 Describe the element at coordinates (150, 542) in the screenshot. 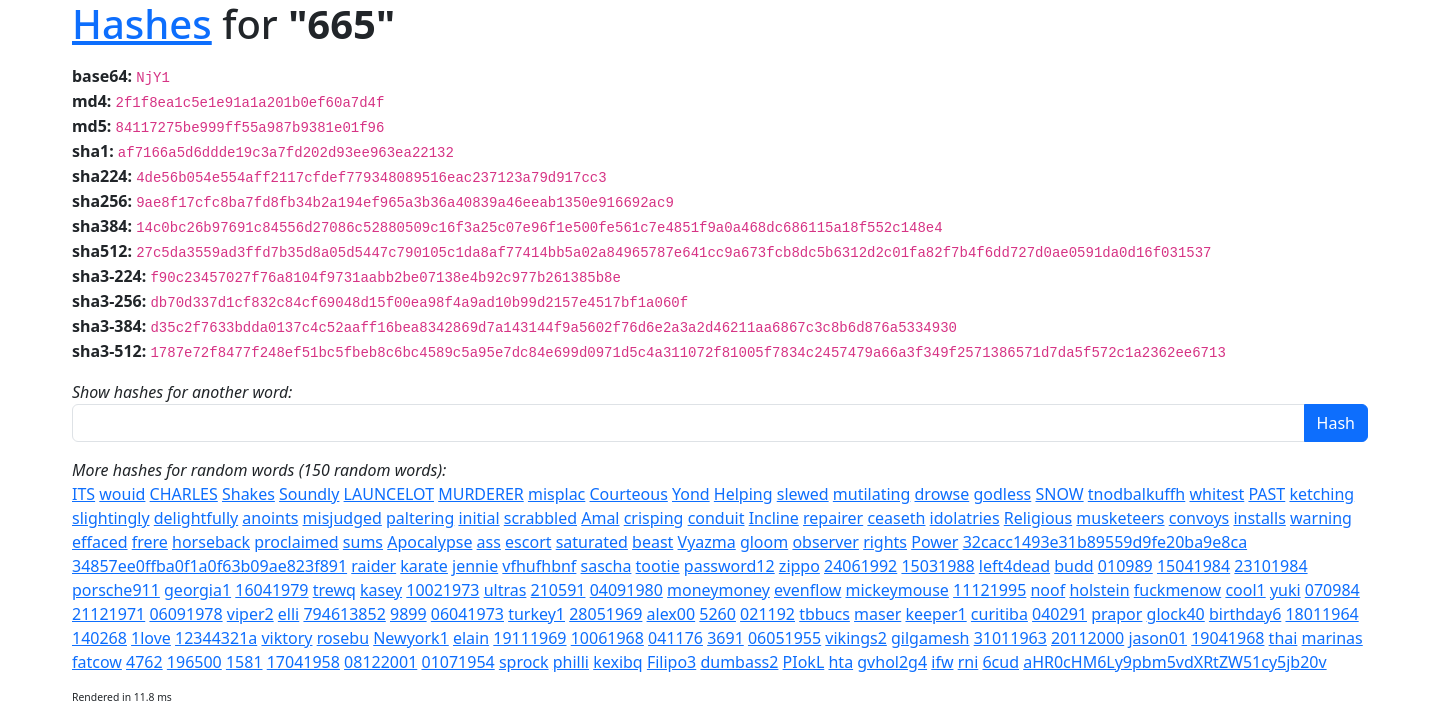

I see `frere` at that location.